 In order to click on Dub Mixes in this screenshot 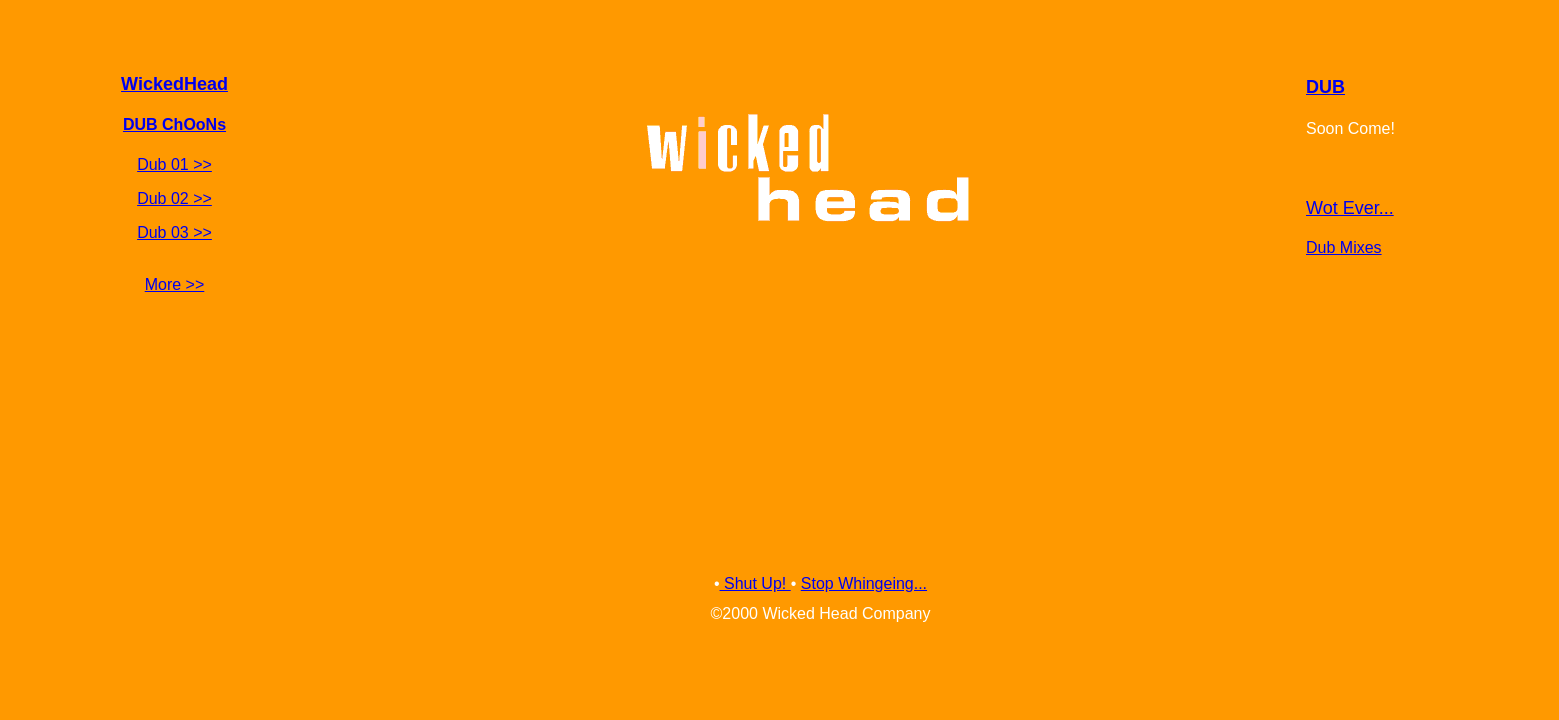, I will do `click(1344, 247)`.